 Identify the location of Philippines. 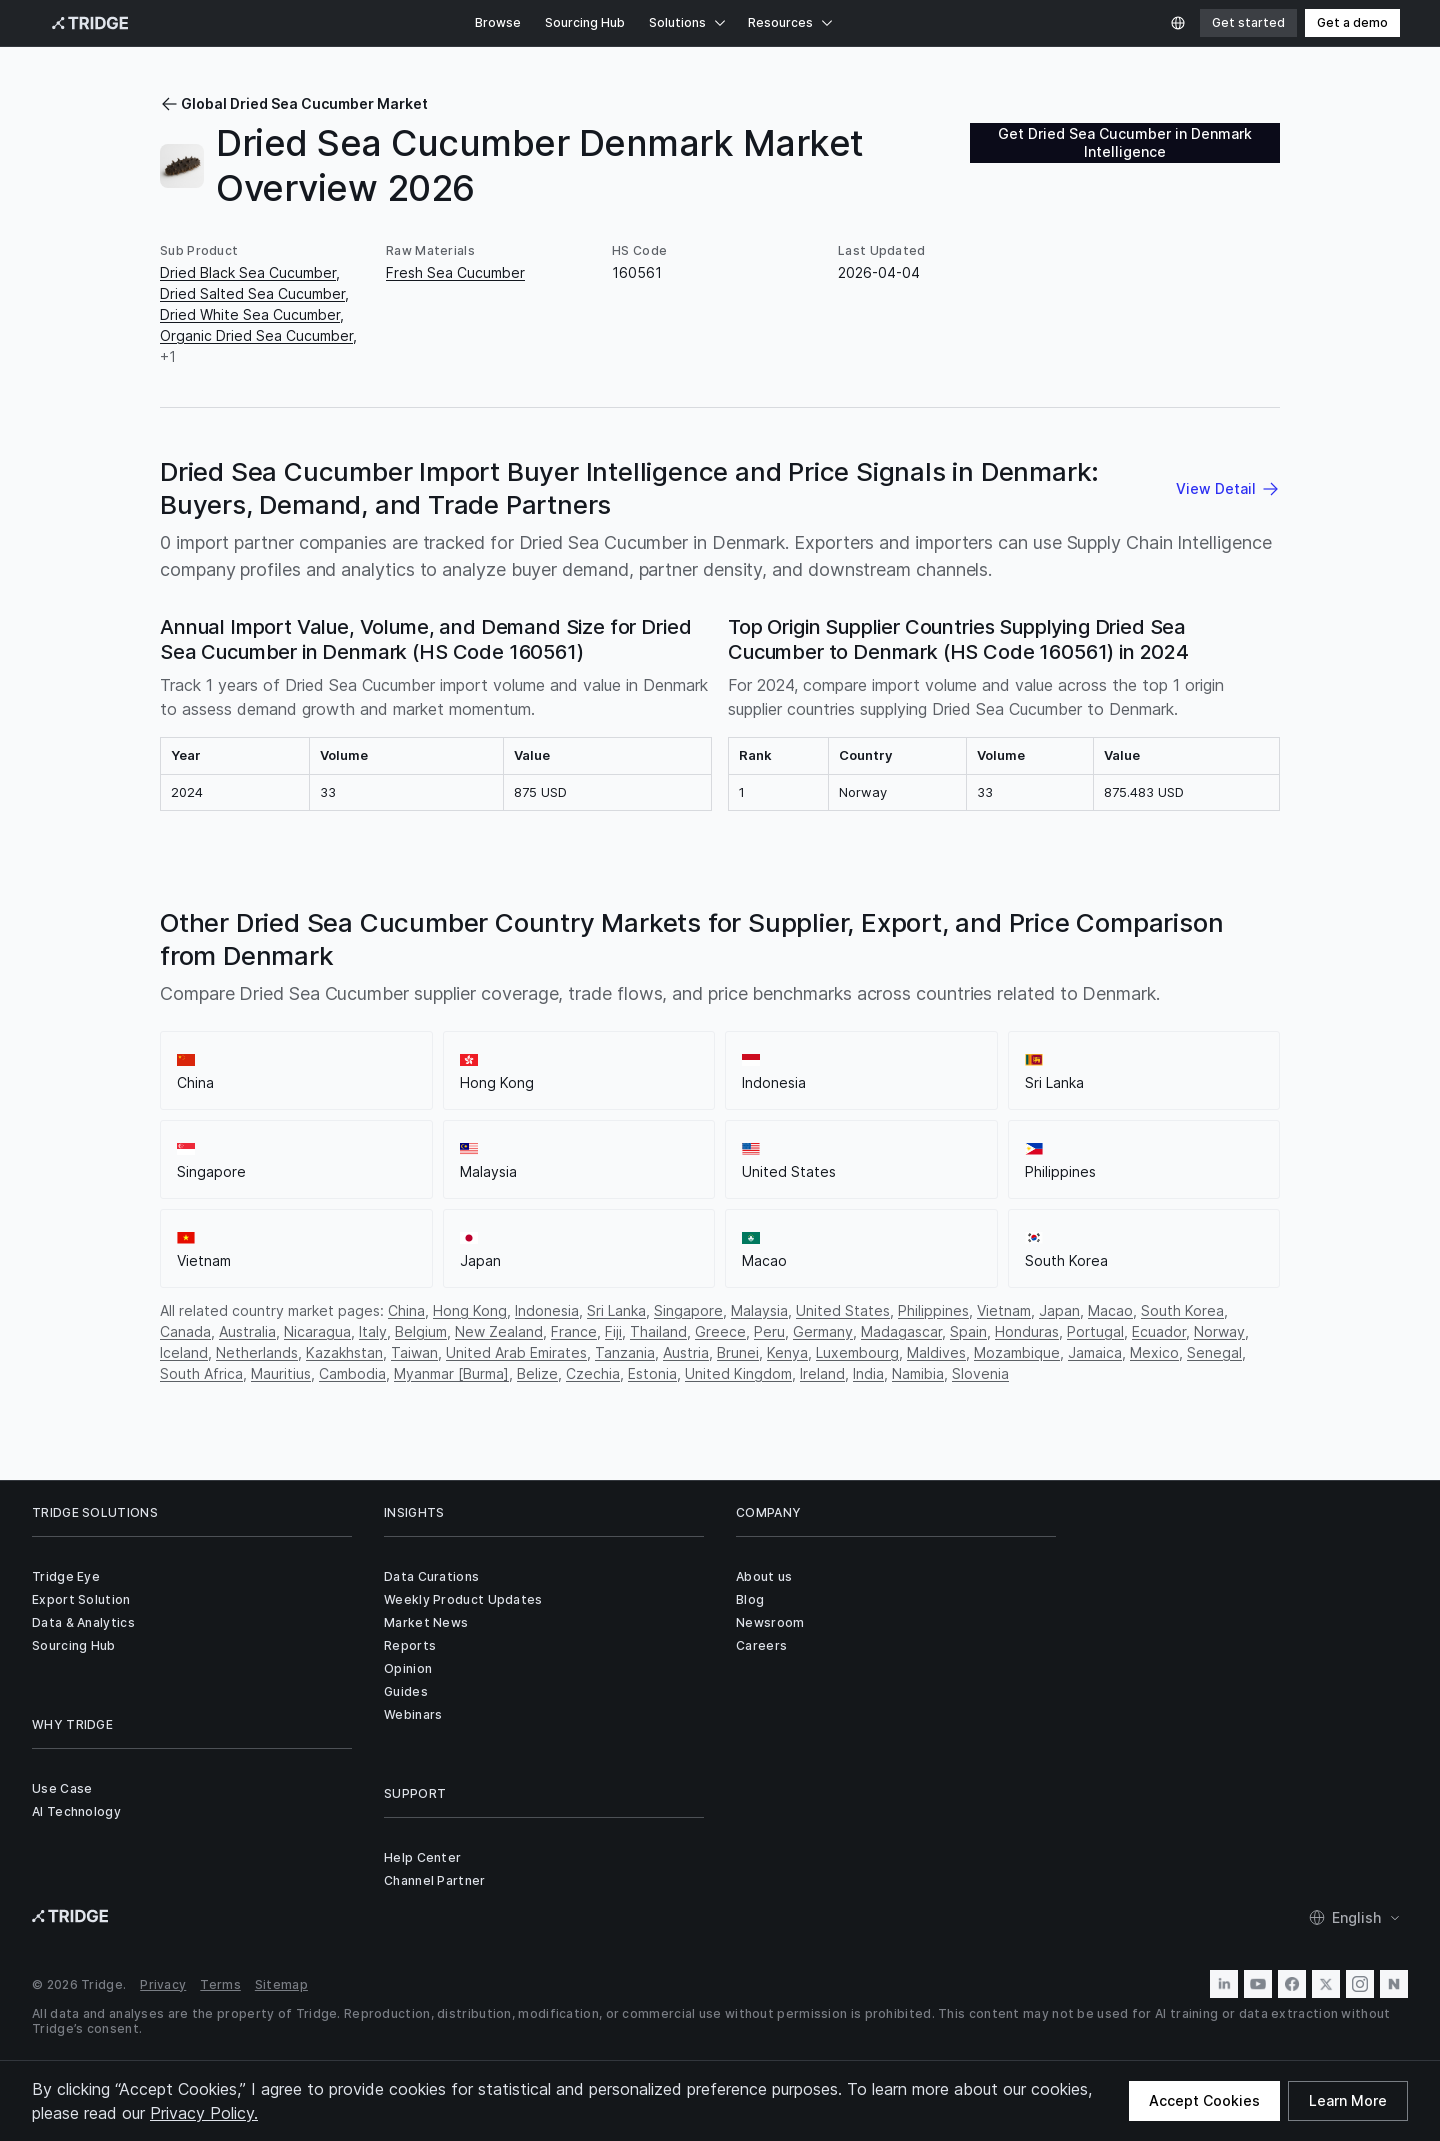
(933, 1310).